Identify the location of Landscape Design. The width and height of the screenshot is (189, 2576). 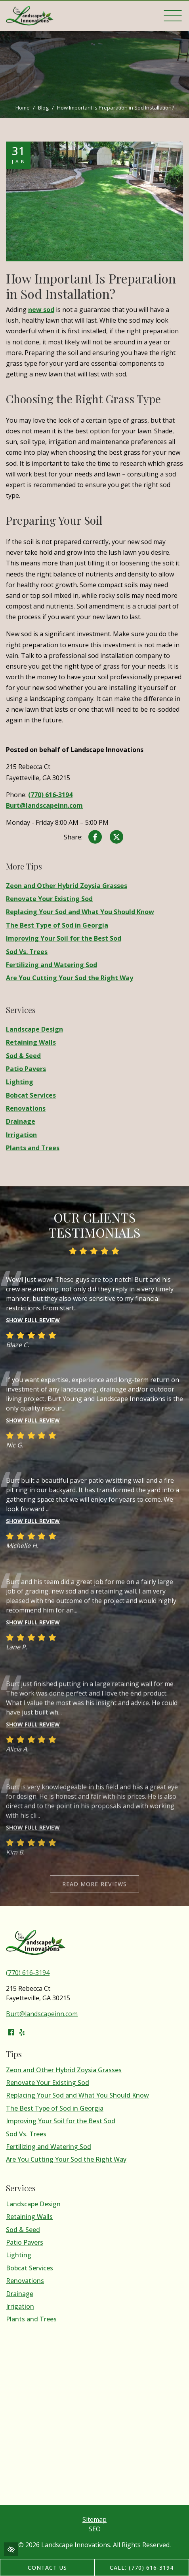
(34, 1029).